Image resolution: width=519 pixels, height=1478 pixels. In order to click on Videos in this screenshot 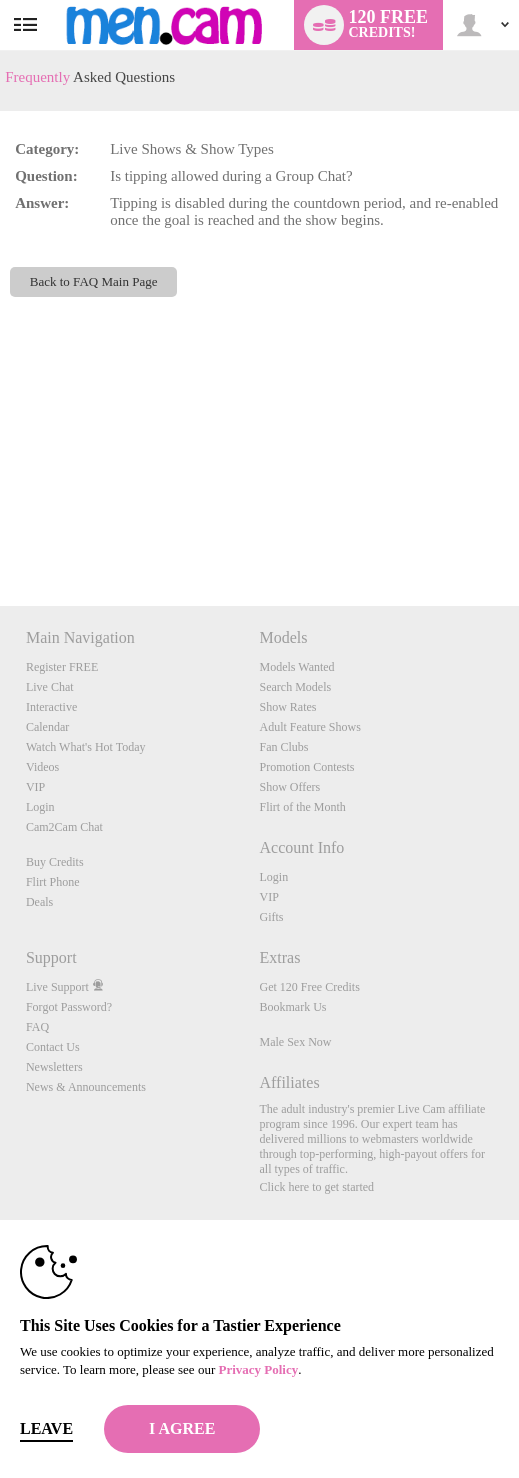, I will do `click(42, 767)`.